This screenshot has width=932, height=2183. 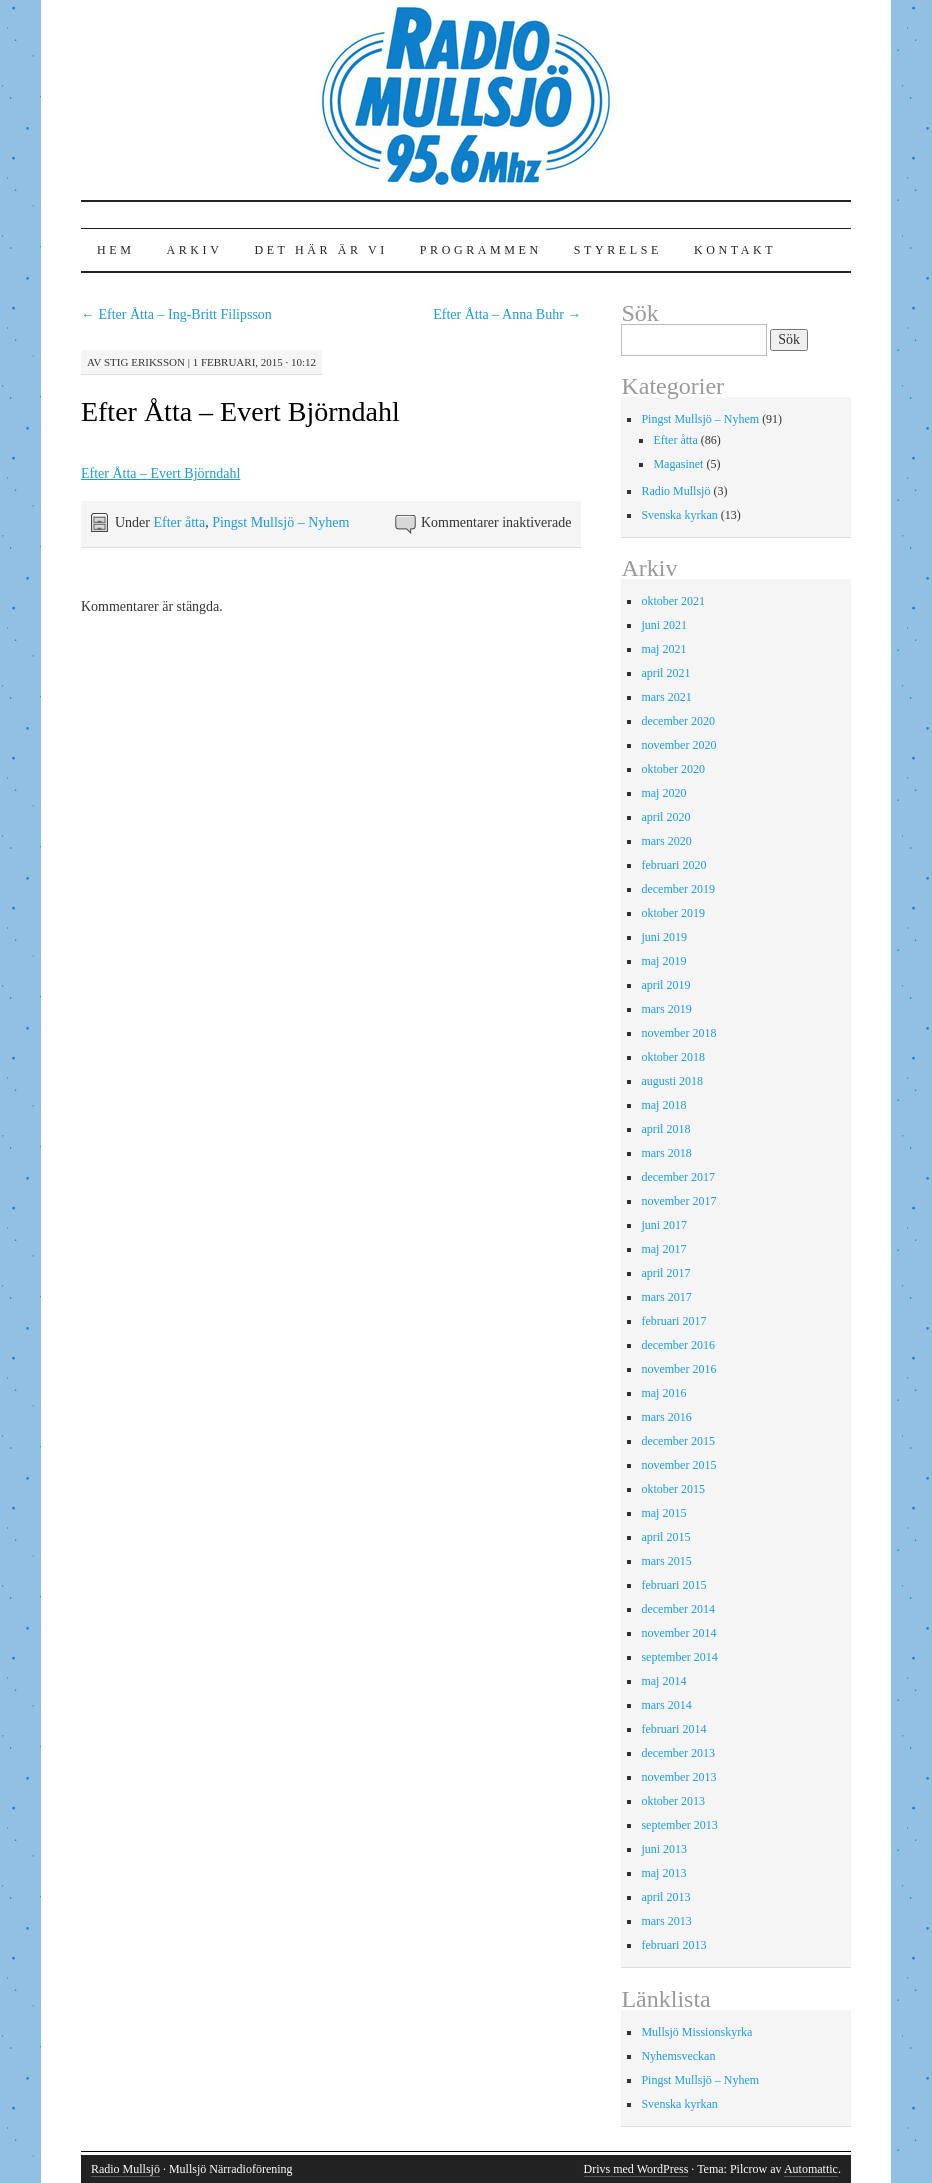 What do you see at coordinates (673, 1585) in the screenshot?
I see `februari 2015` at bounding box center [673, 1585].